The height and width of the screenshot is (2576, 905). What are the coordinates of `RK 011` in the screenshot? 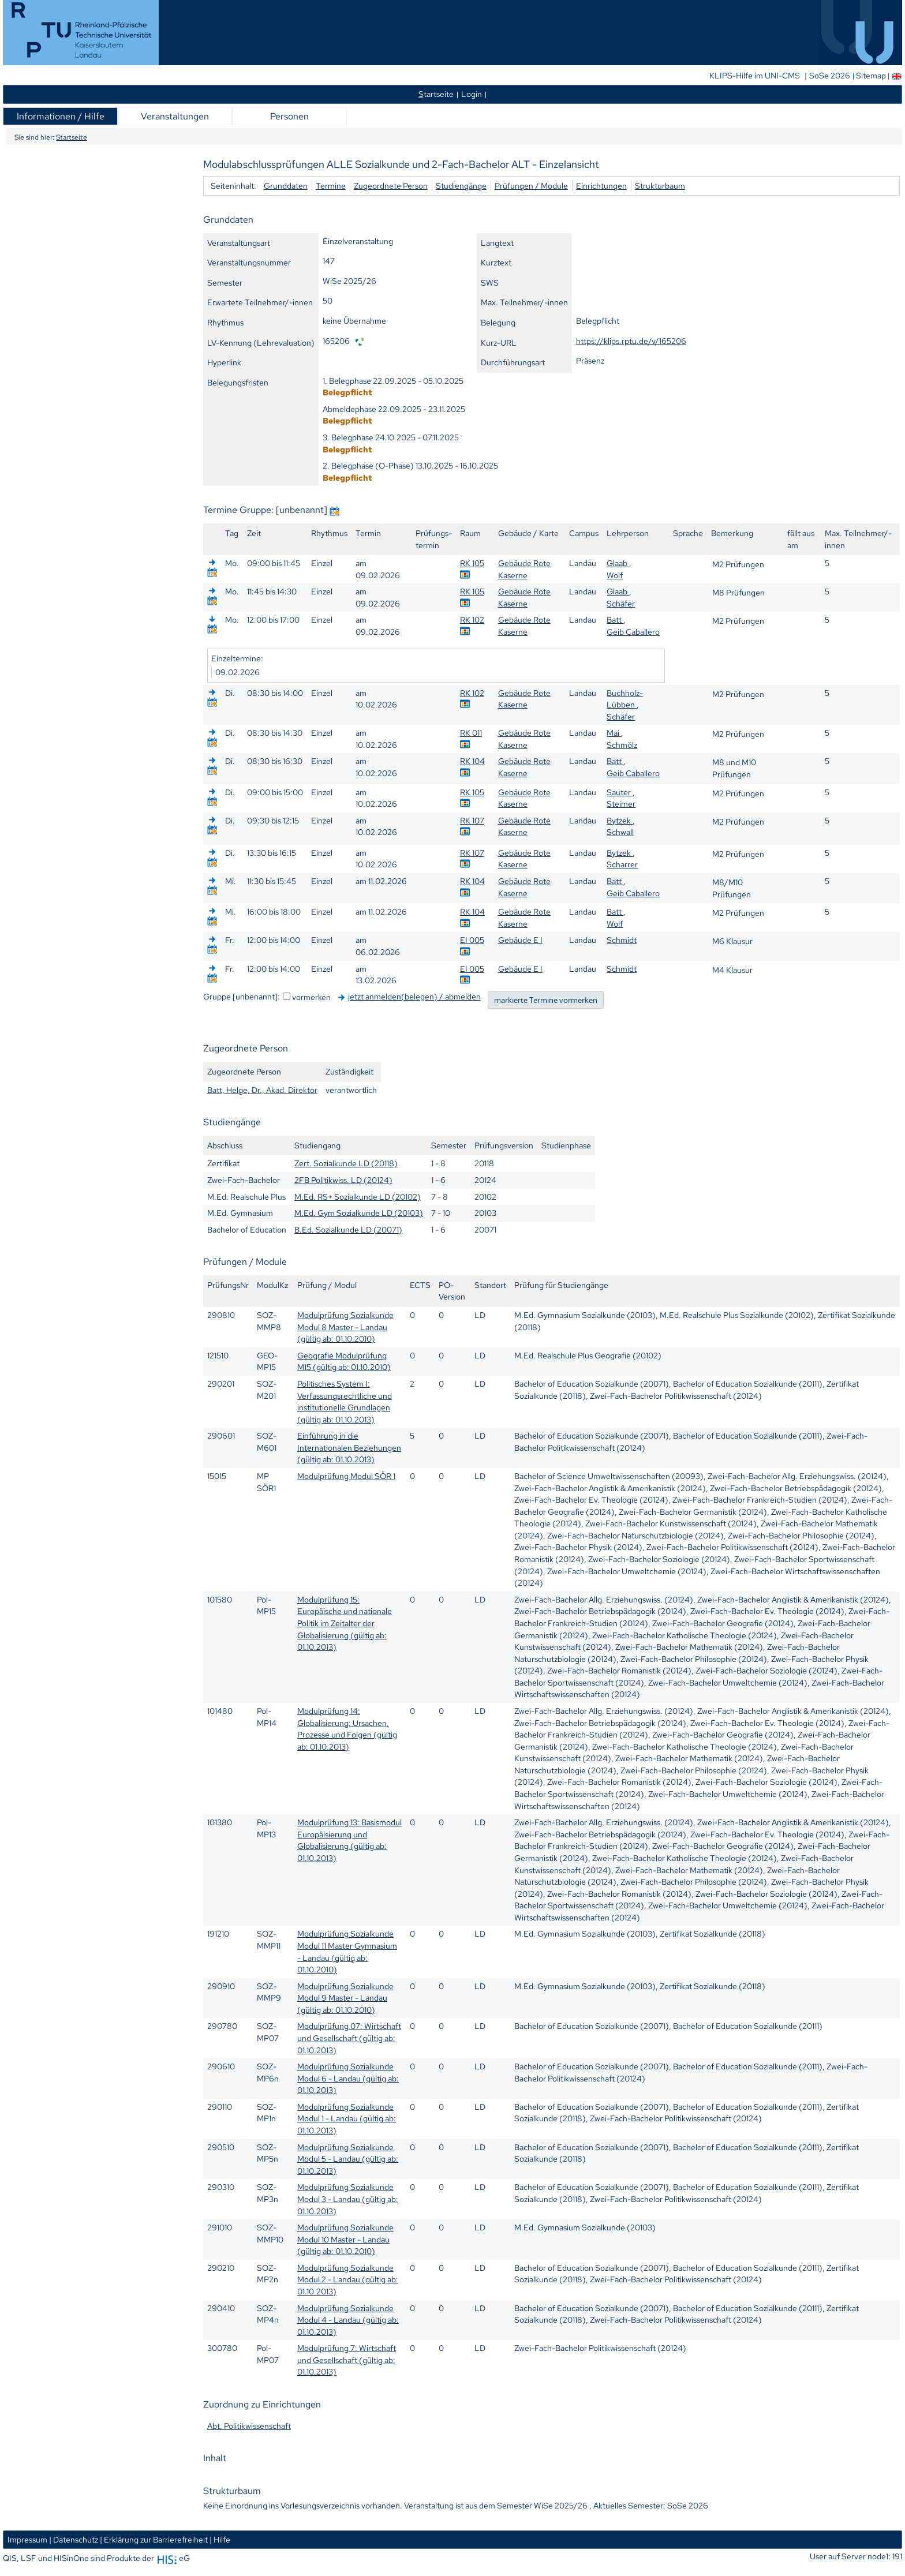 It's located at (471, 732).